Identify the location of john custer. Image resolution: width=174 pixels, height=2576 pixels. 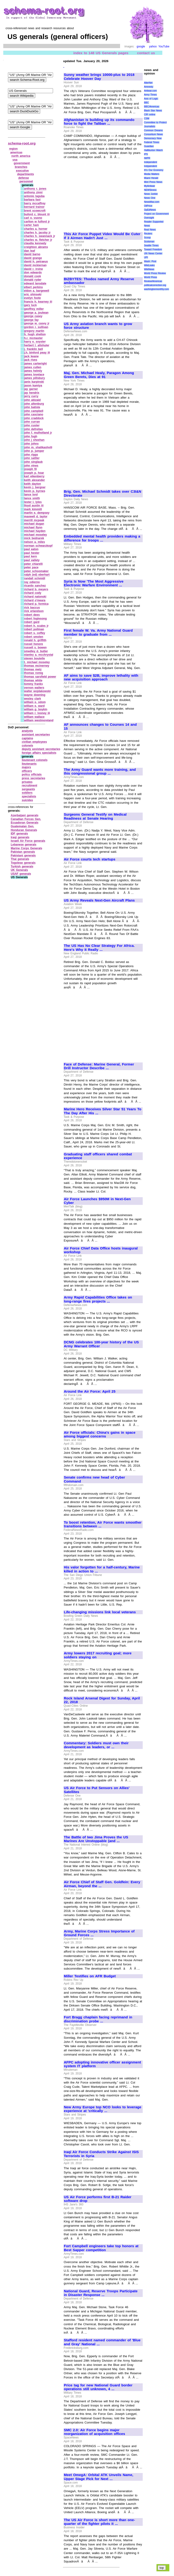
(31, 425).